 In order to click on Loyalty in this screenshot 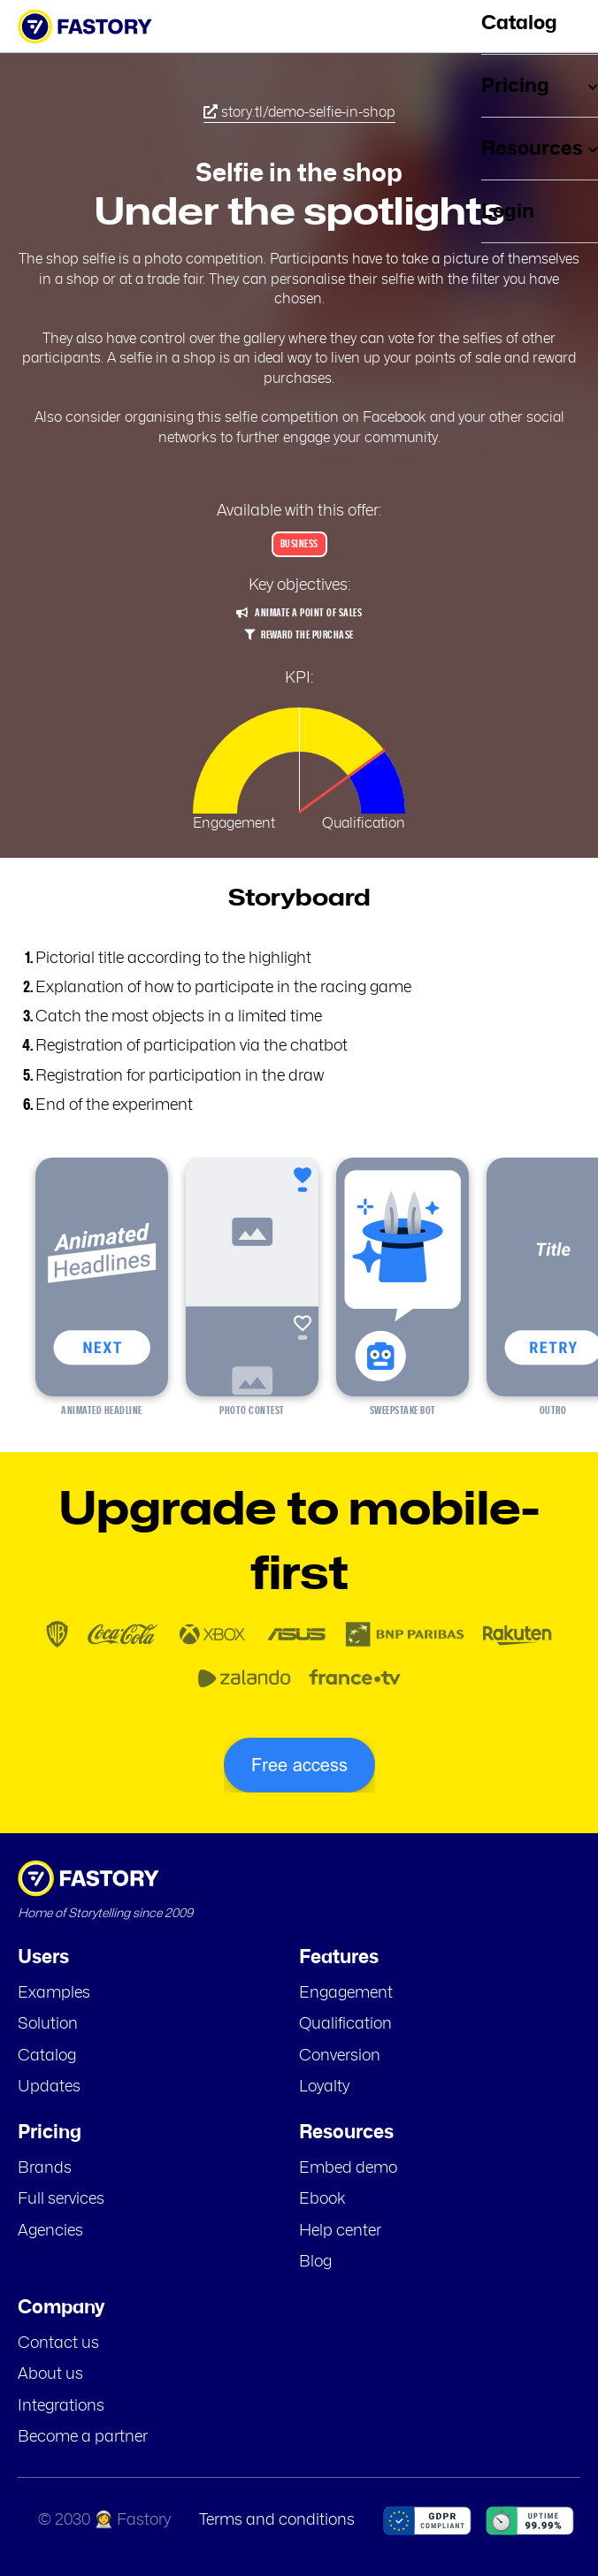, I will do `click(324, 2087)`.